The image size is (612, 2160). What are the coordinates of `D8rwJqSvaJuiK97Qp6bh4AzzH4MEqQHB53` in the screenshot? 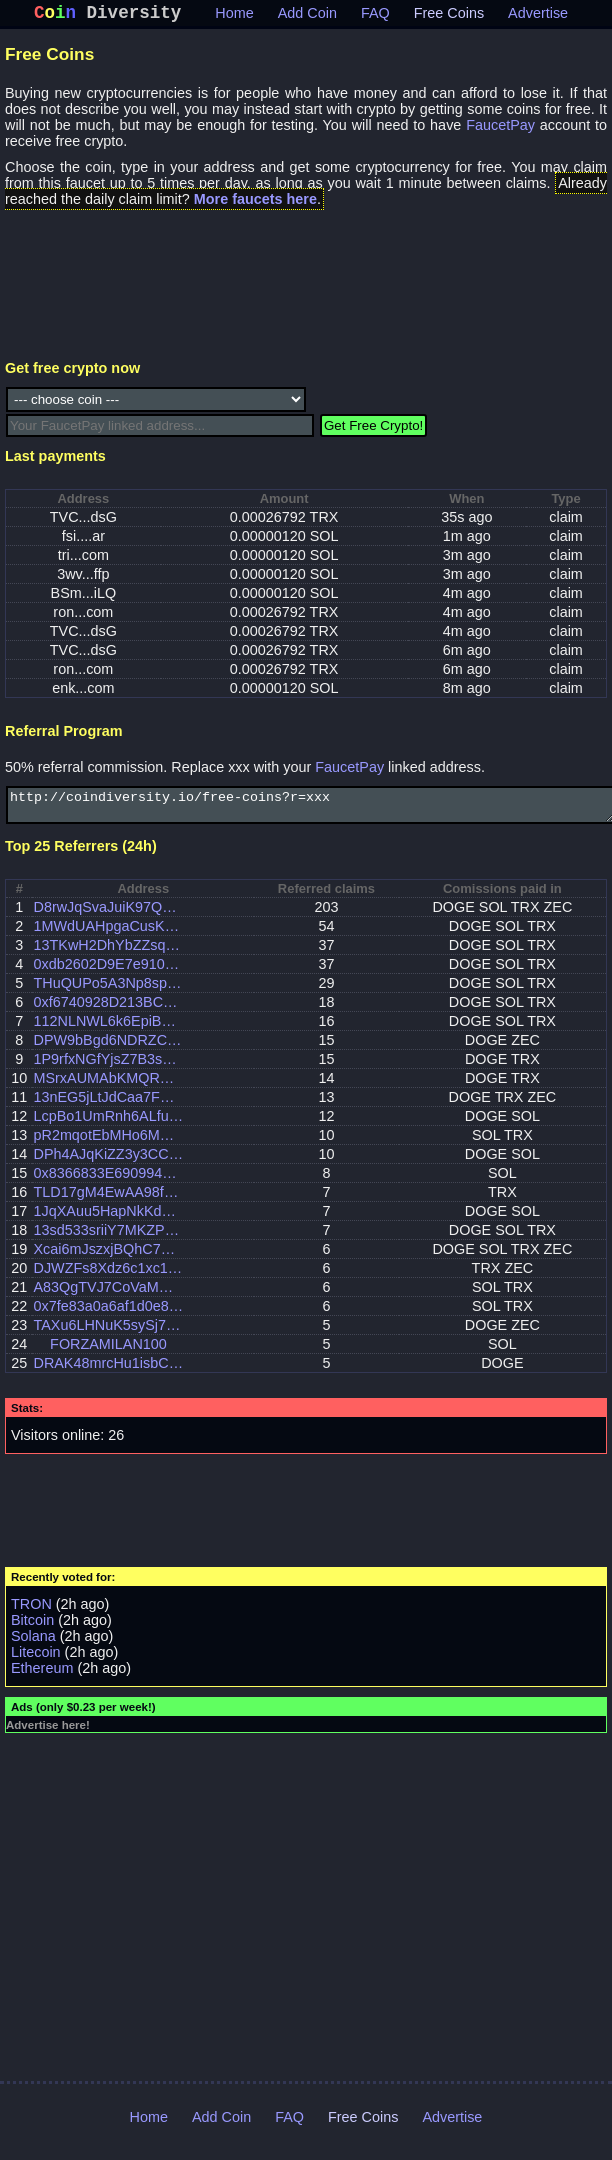 It's located at (108, 917).